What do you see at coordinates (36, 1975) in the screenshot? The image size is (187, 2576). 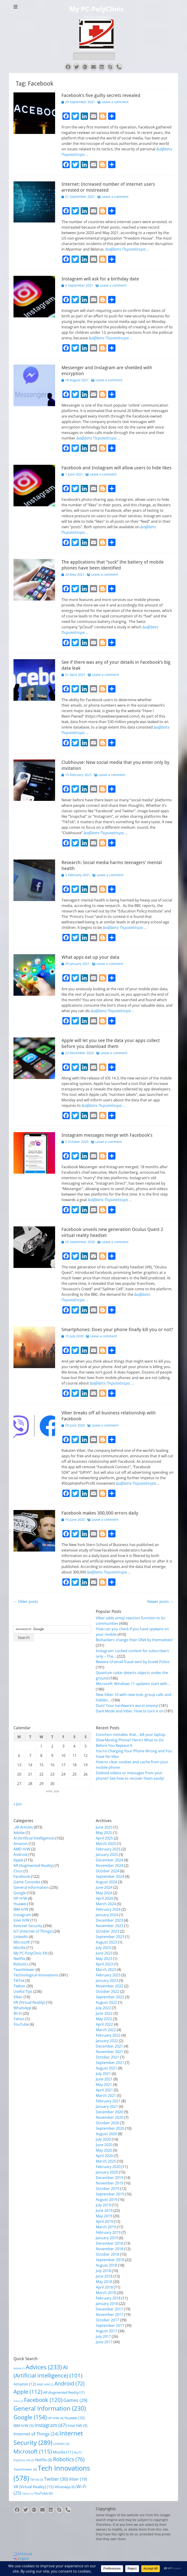 I see `Technological Innovations` at bounding box center [36, 1975].